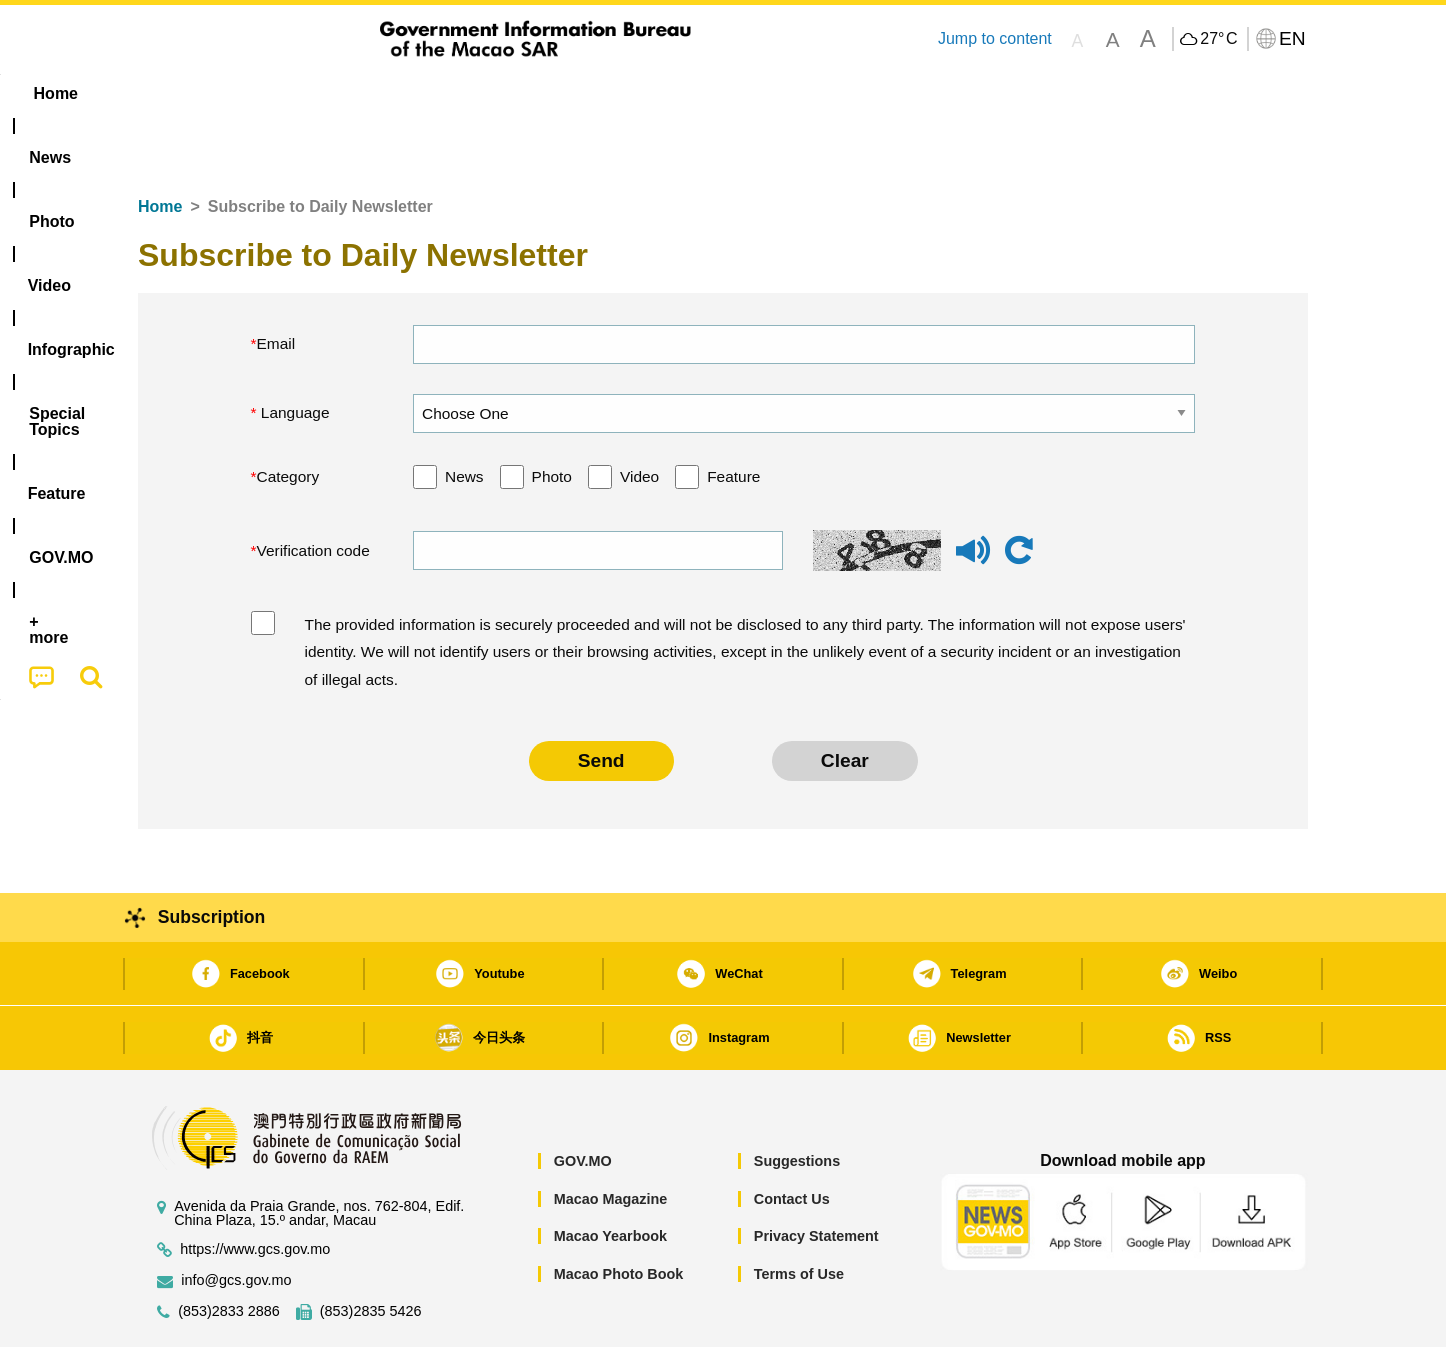  I want to click on Feature, so click(733, 415).